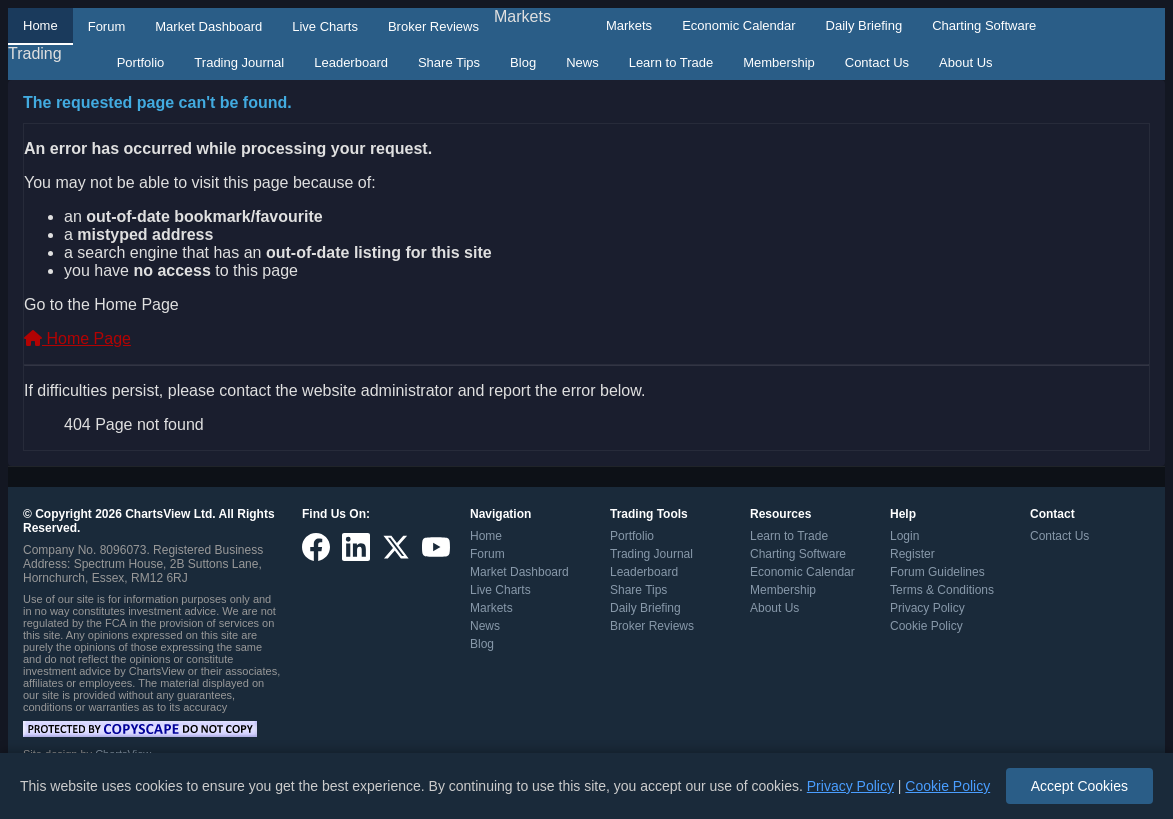 This screenshot has height=819, width=1173. What do you see at coordinates (738, 25) in the screenshot?
I see `Economic Calendar` at bounding box center [738, 25].